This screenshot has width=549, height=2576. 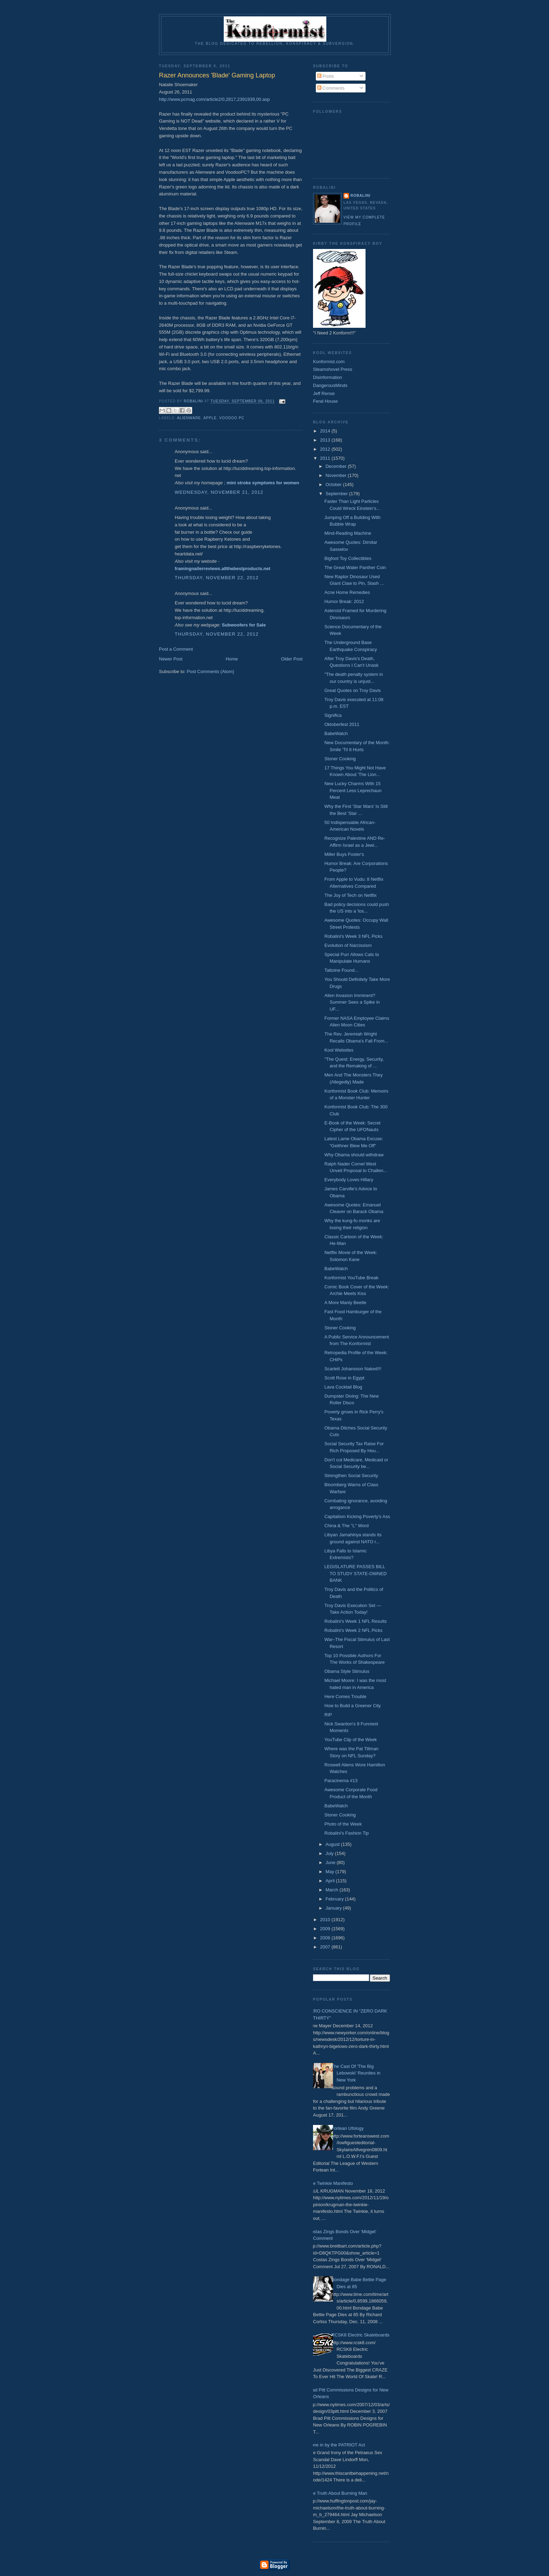 I want to click on Disinformation, so click(x=327, y=377).